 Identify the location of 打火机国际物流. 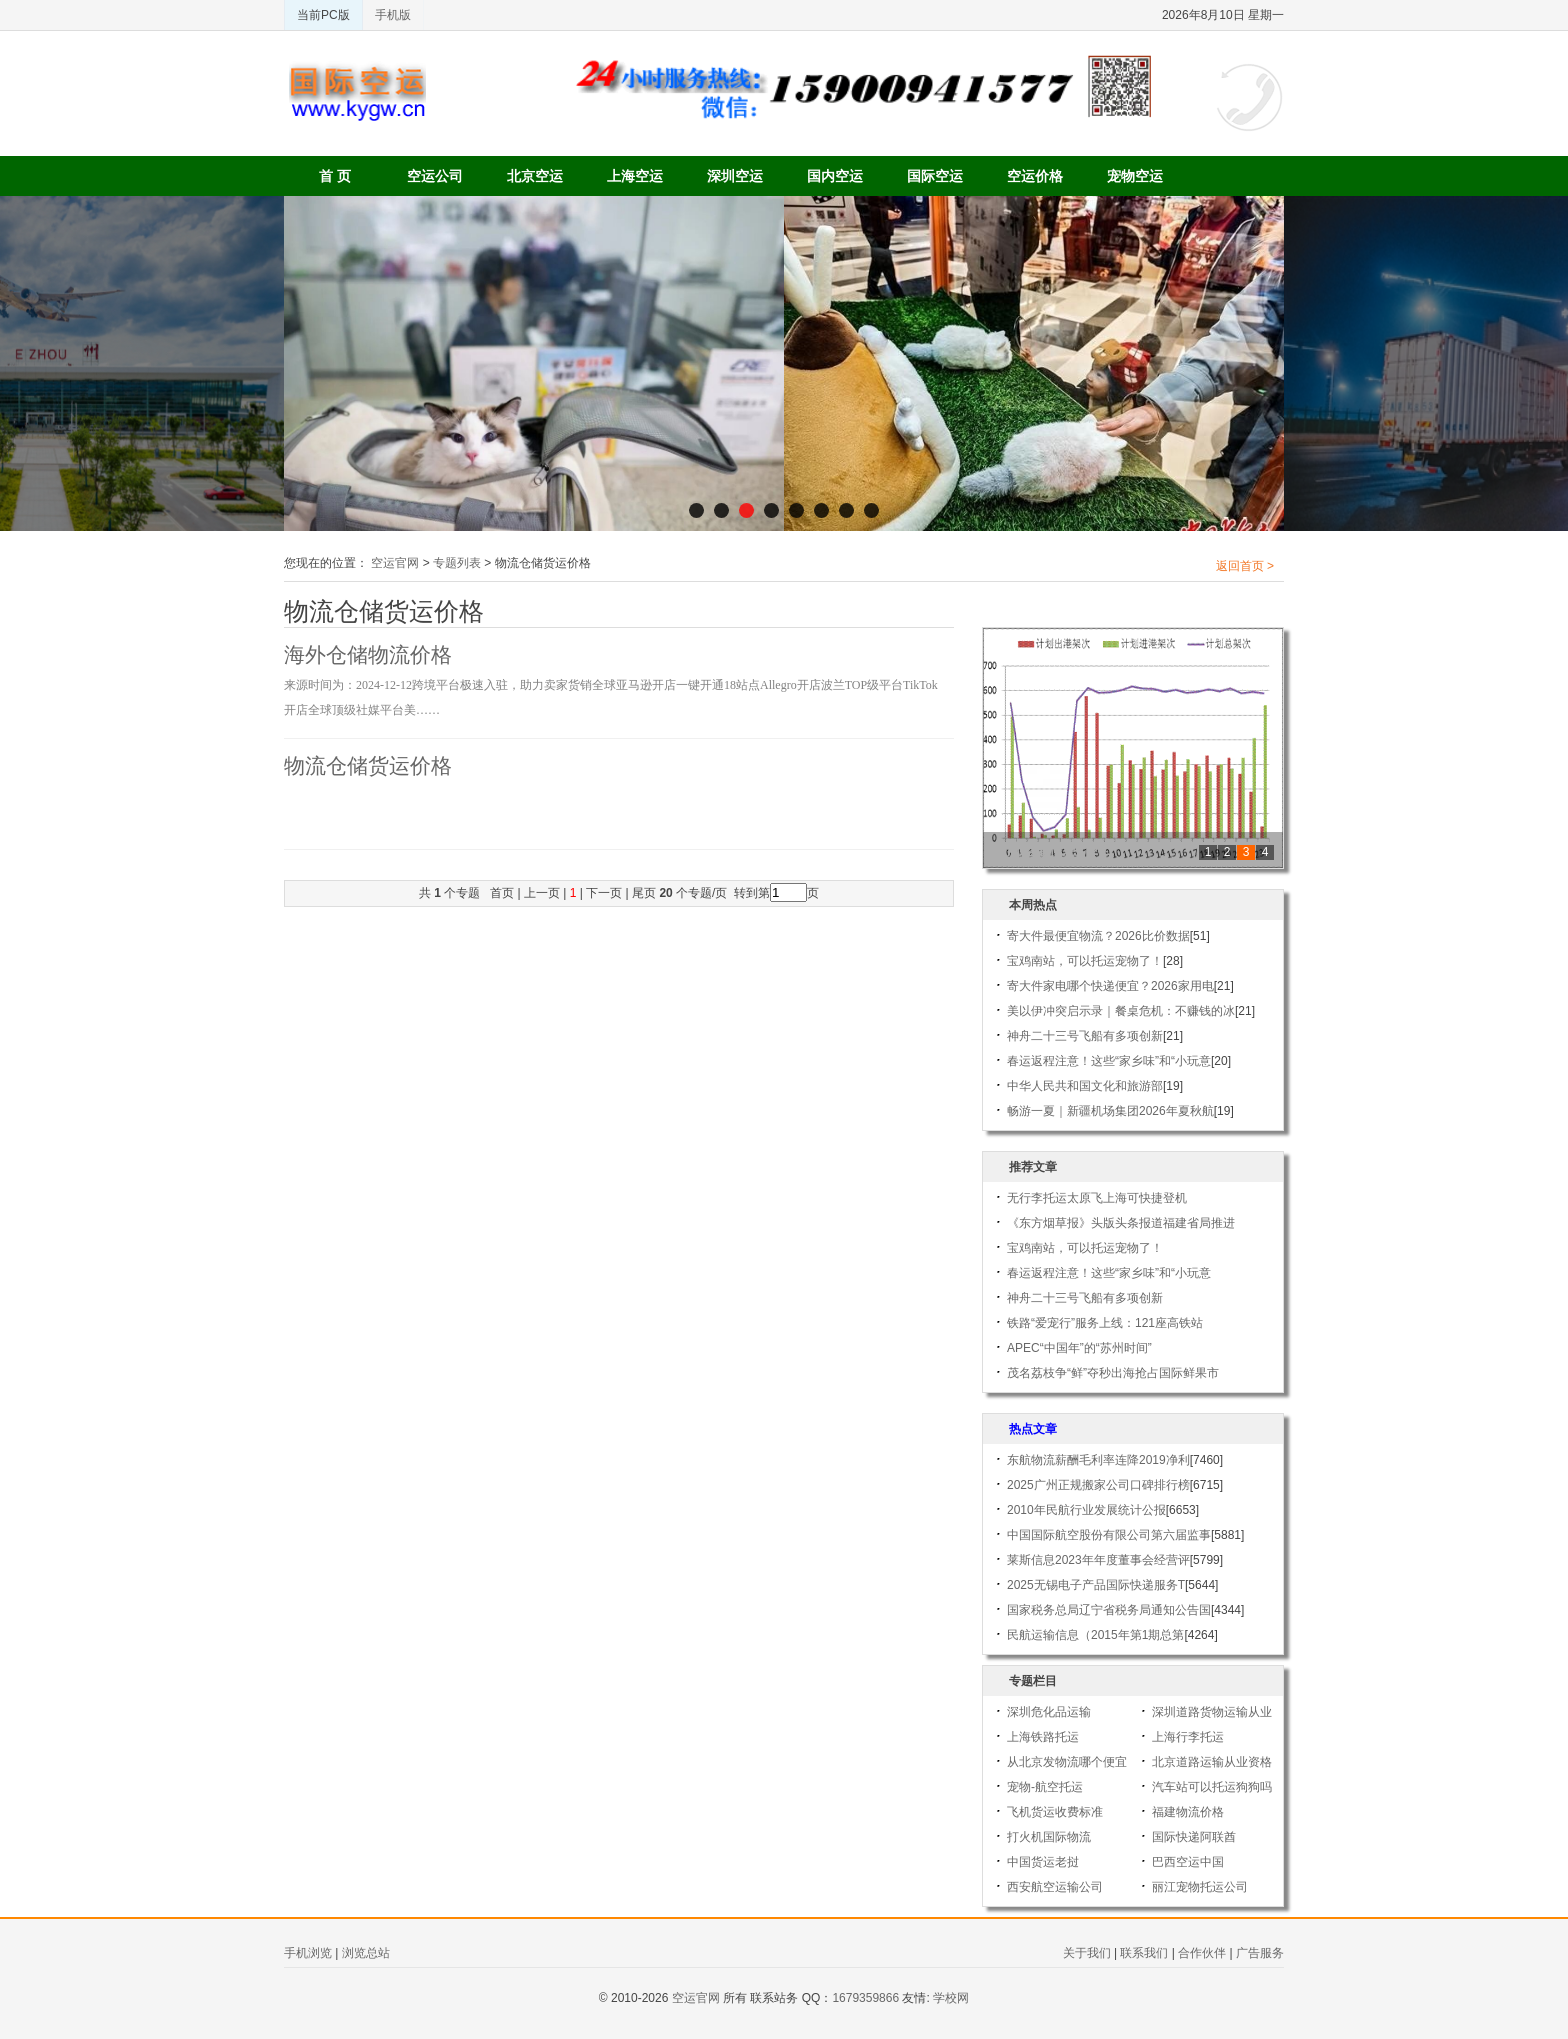
(1049, 1837).